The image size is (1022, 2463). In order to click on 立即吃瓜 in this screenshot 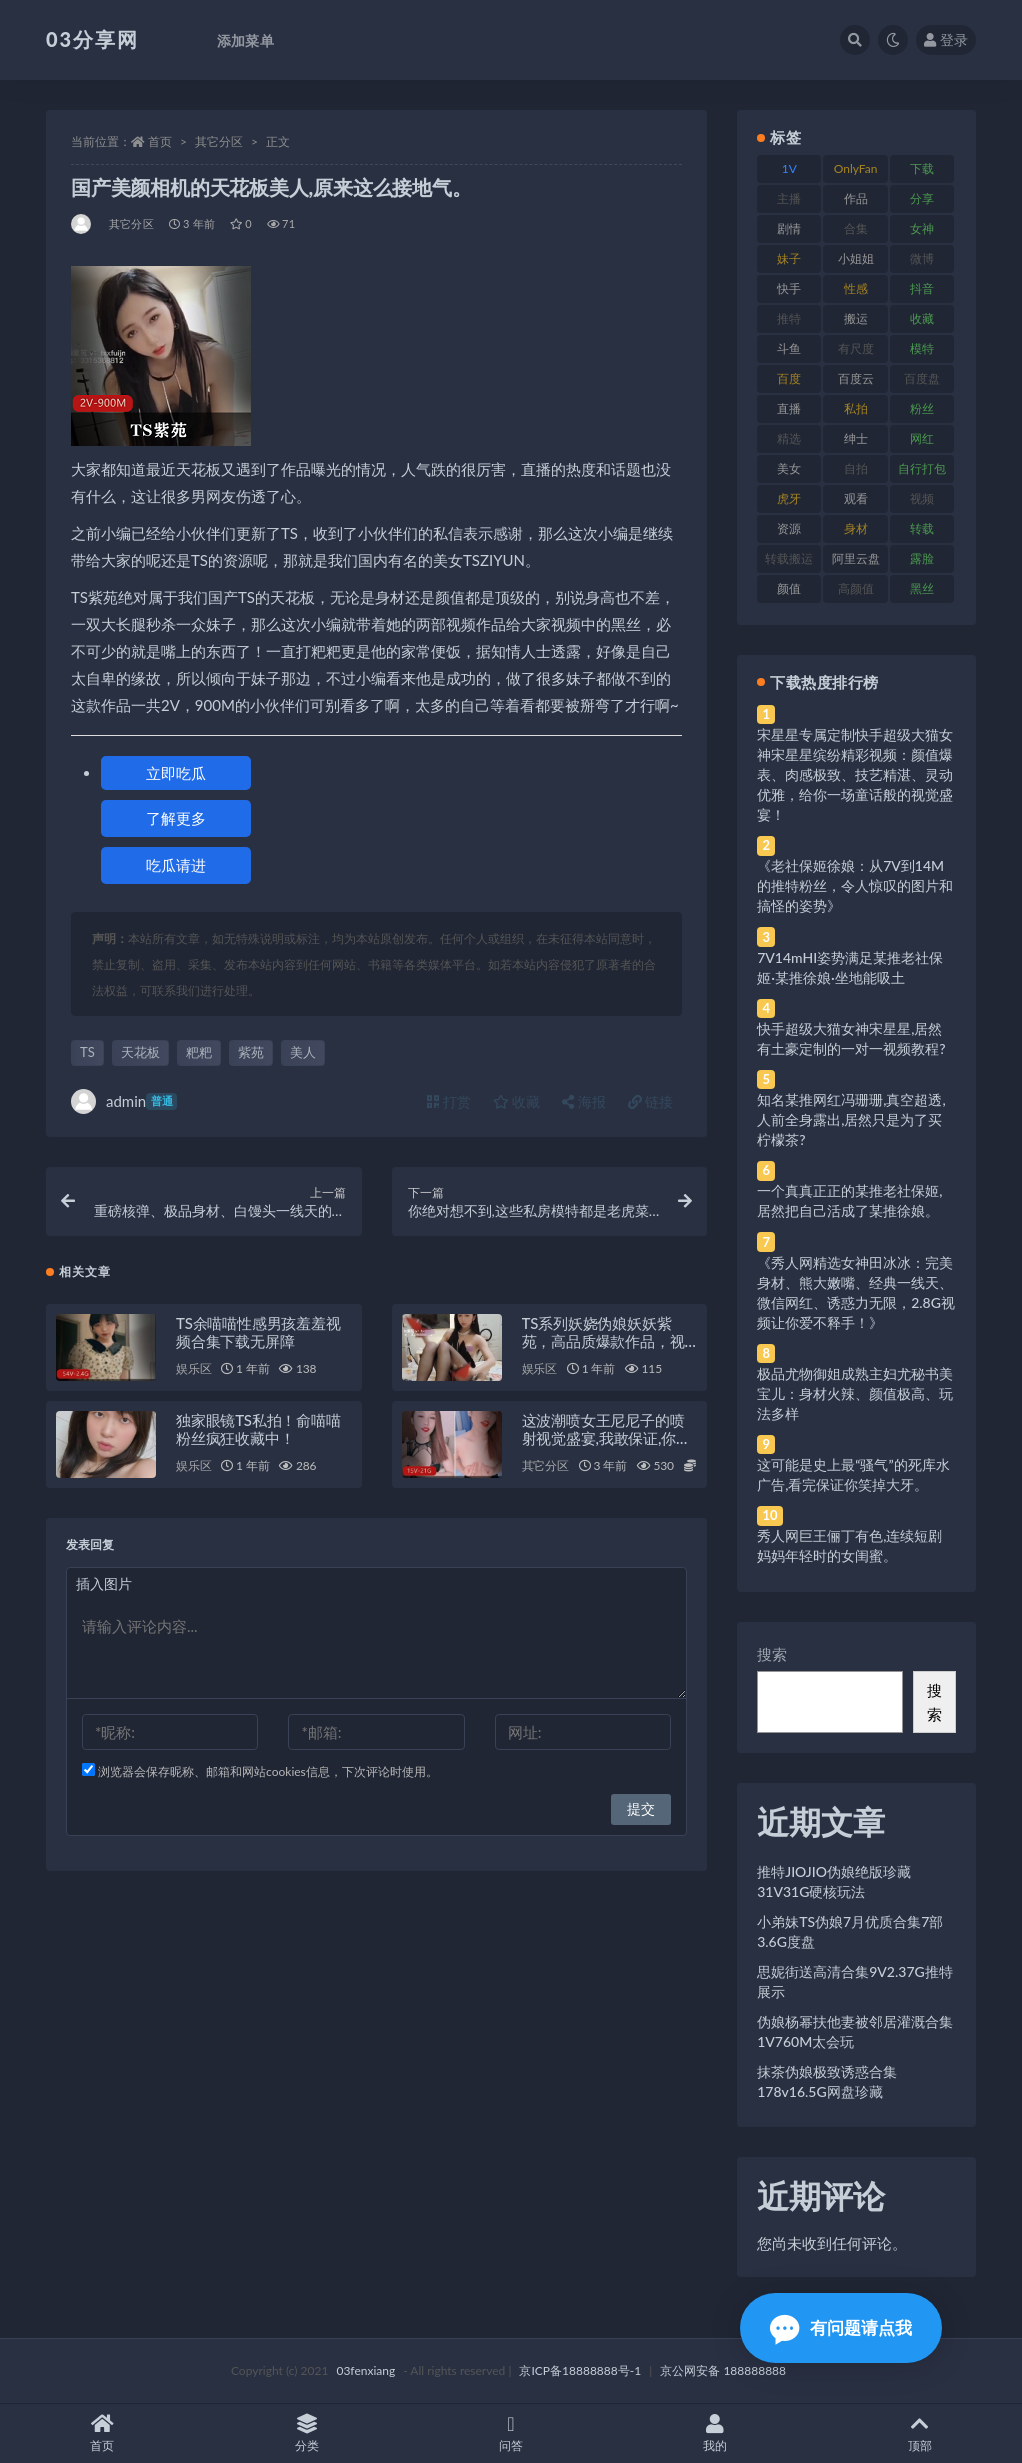, I will do `click(176, 773)`.